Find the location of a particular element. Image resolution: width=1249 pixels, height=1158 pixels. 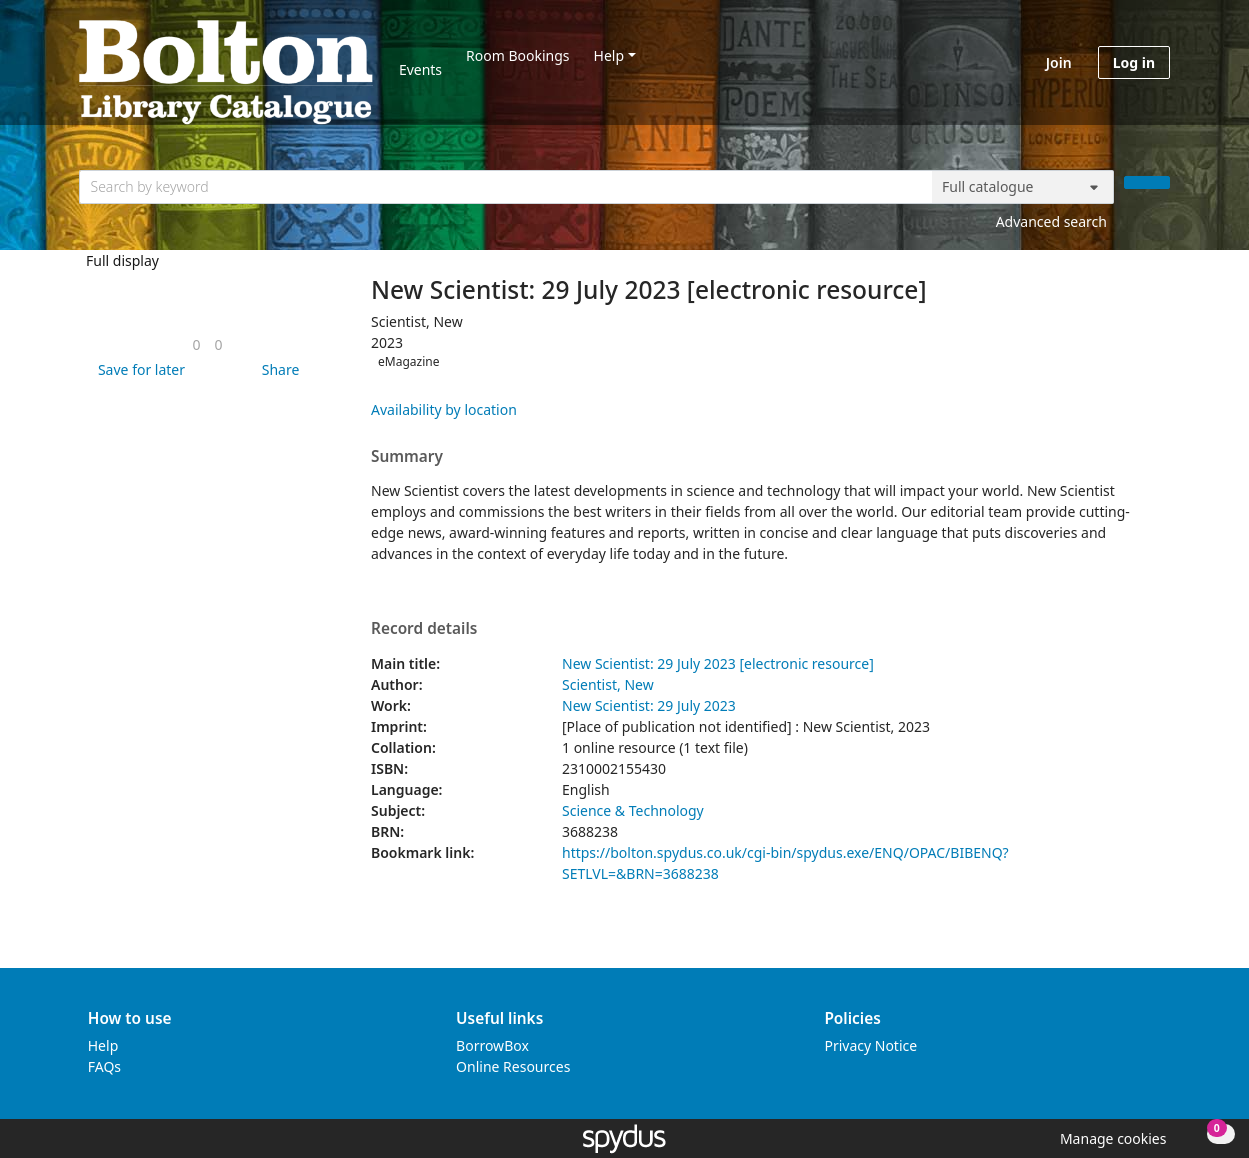

Record details [button] is located at coordinates (424, 629).